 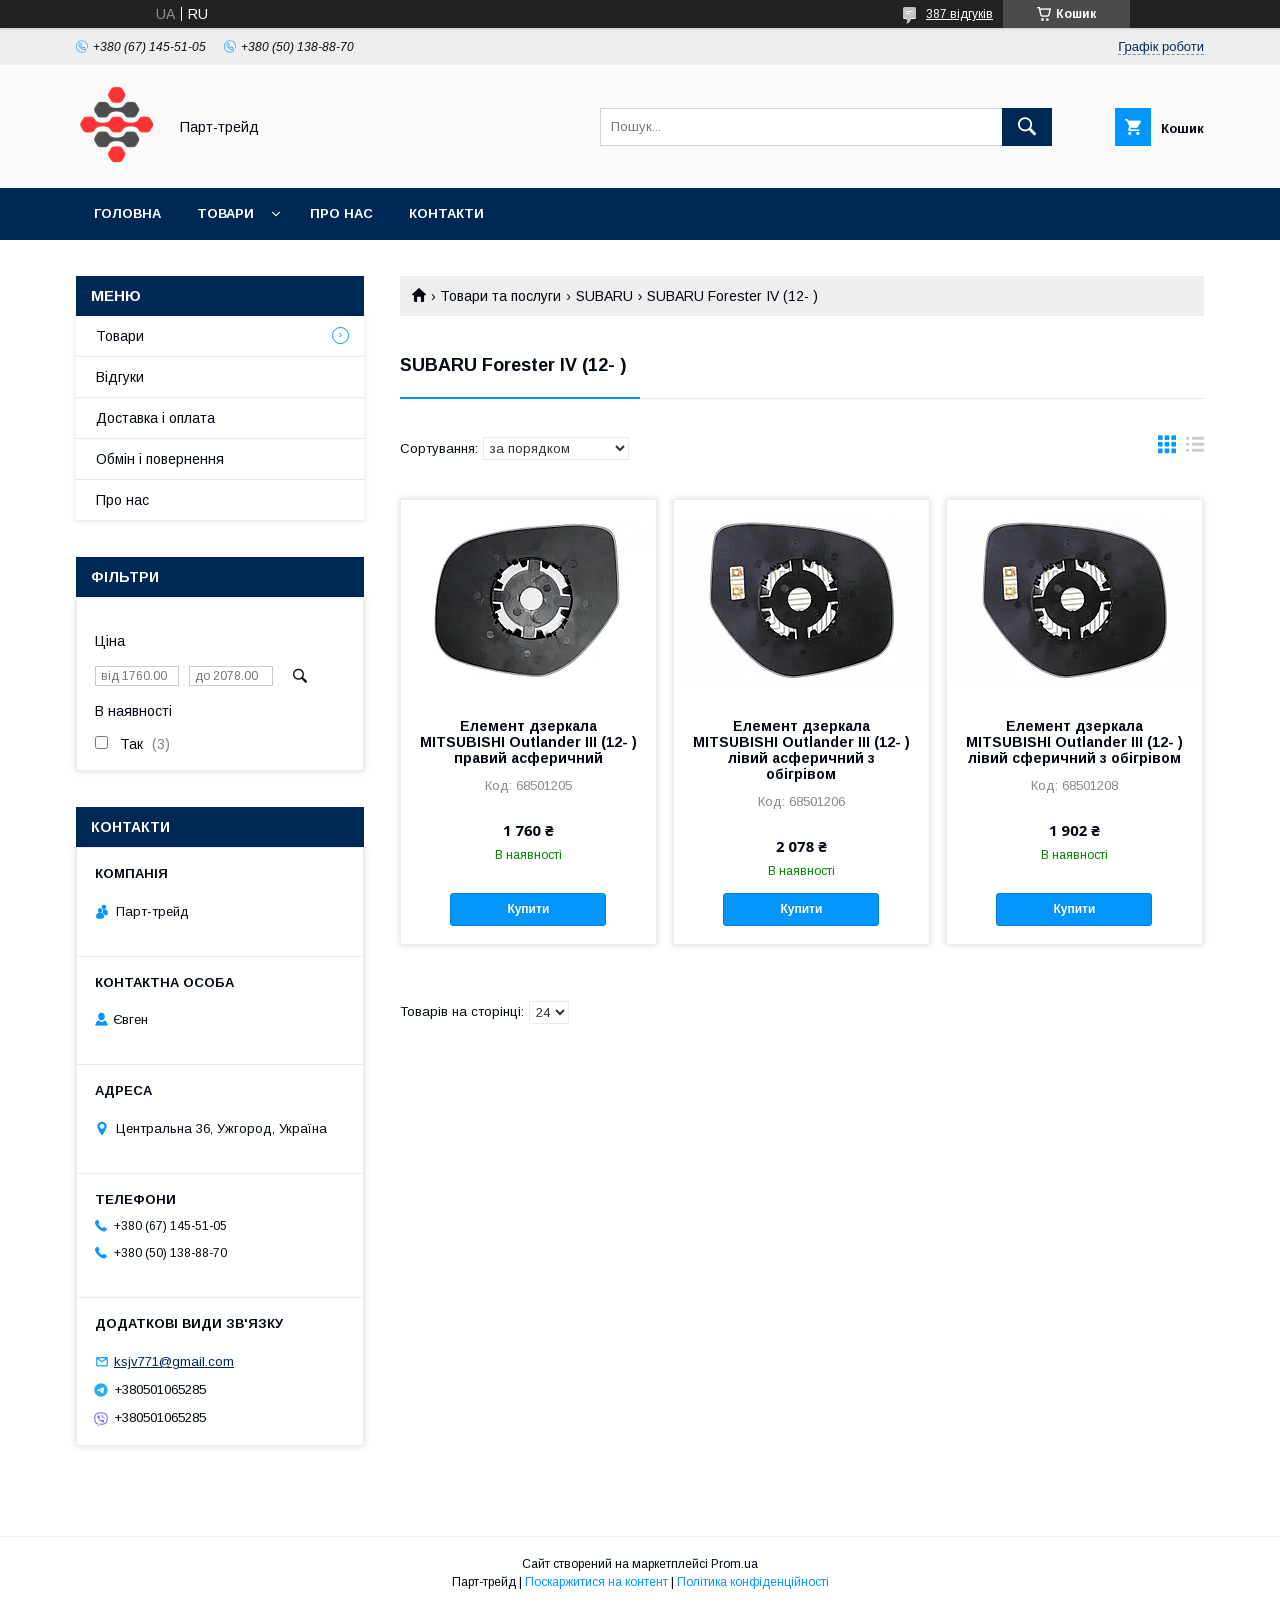 What do you see at coordinates (174, 1361) in the screenshot?
I see `ksjv771@gmail.com` at bounding box center [174, 1361].